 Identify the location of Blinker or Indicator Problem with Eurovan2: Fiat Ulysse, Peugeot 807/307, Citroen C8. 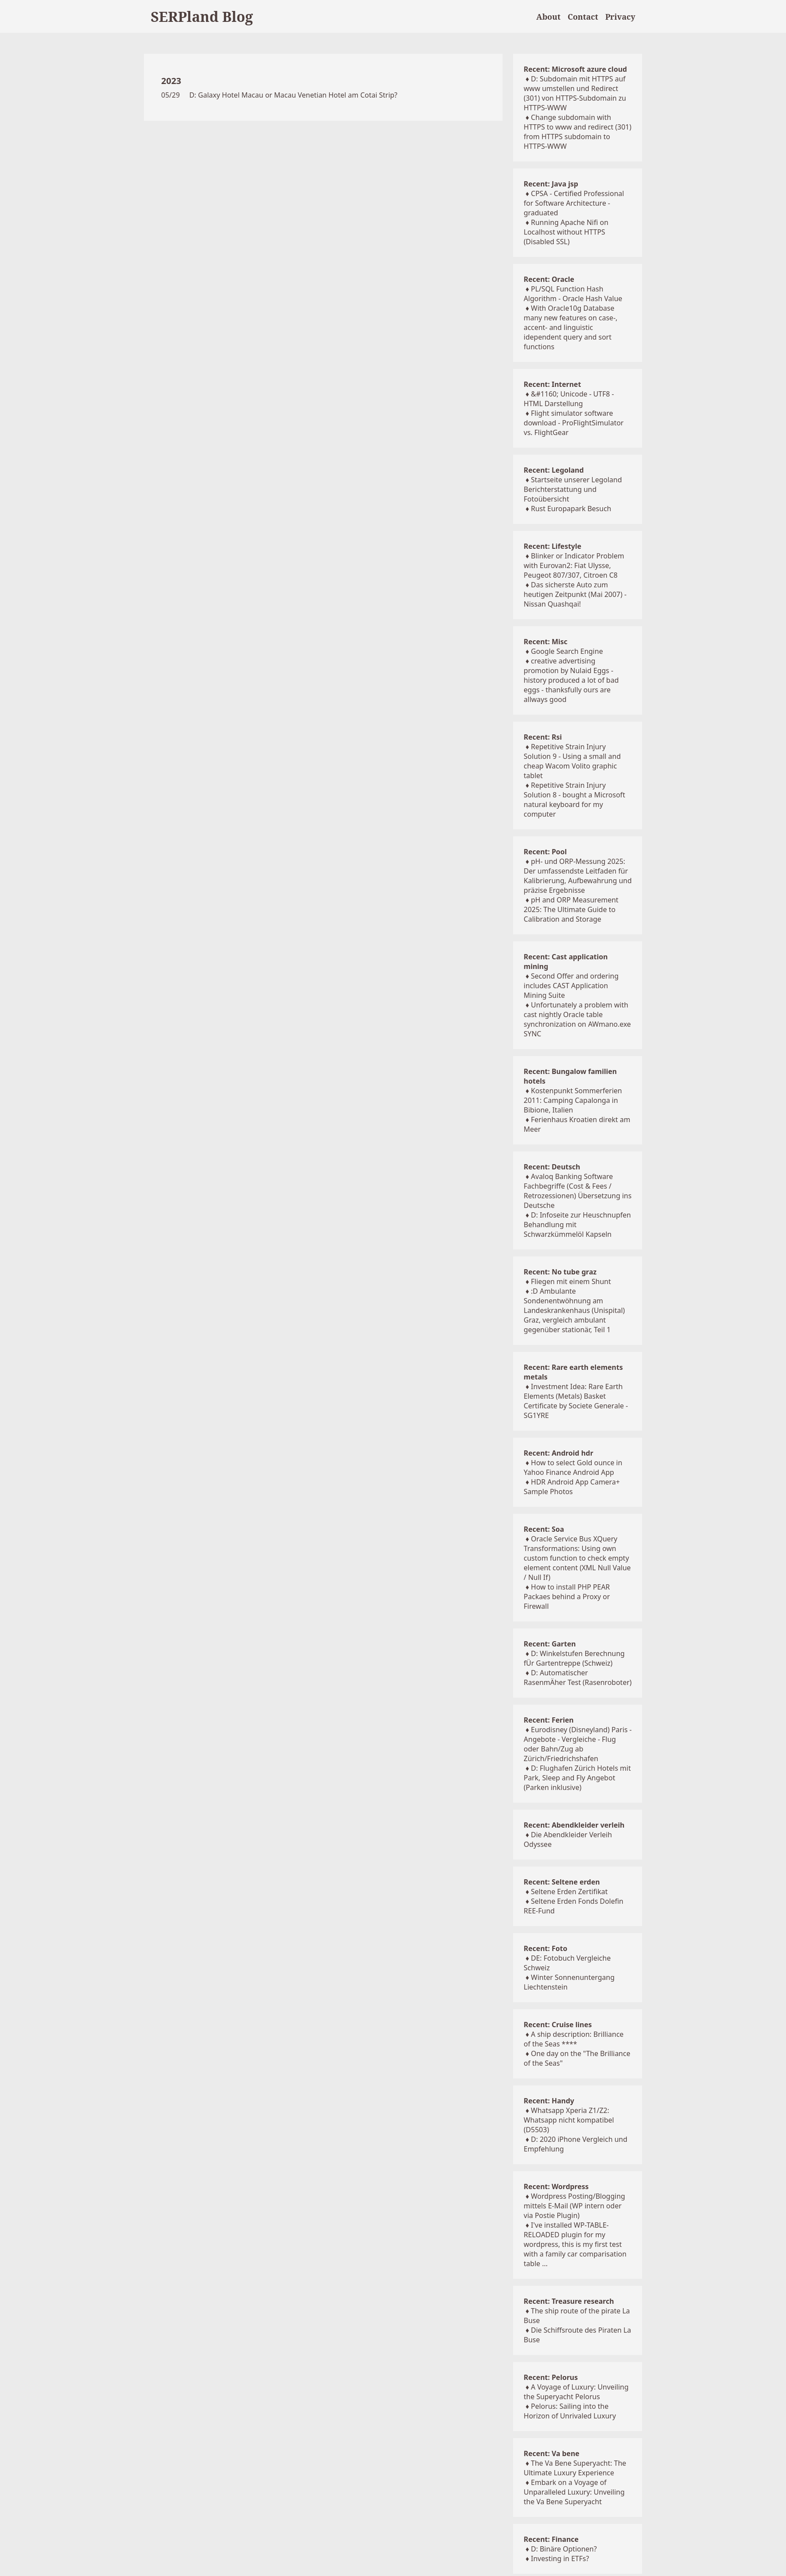
(574, 565).